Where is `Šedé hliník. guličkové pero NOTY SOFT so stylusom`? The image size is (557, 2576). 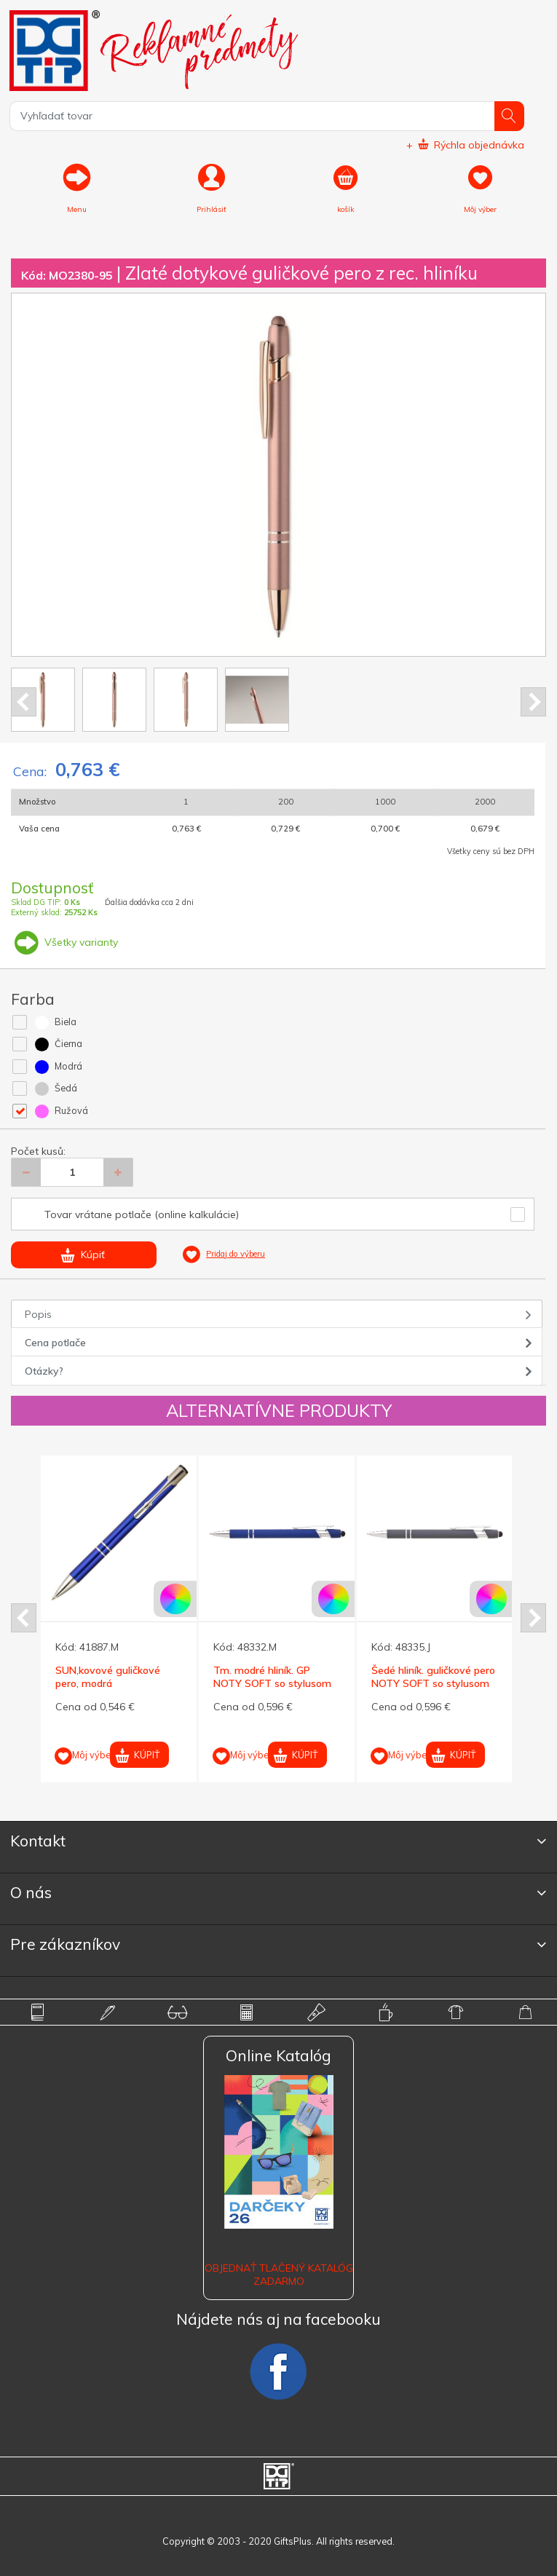
Šedé hliník. guličkové pero NOTY SOFT so stylusom is located at coordinates (433, 1677).